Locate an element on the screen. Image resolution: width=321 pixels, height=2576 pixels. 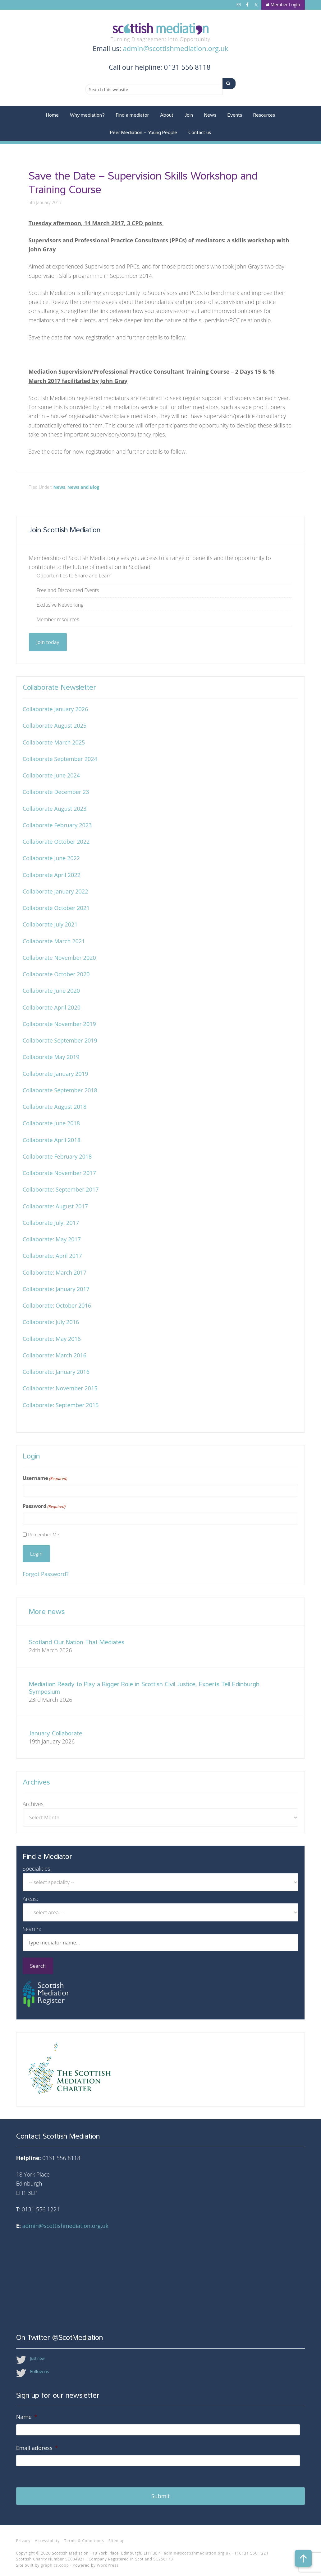
Collaborate March 2025 is located at coordinates (54, 742).